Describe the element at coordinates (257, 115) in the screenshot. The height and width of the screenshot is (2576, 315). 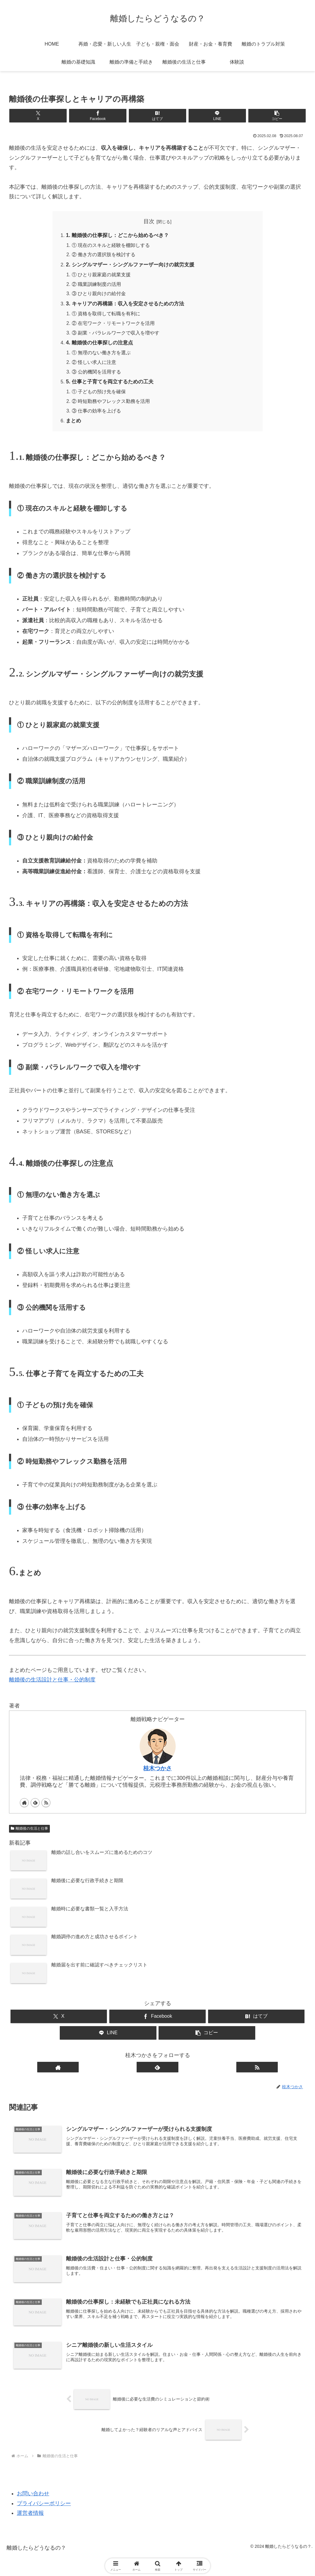
I see `[button]` at that location.